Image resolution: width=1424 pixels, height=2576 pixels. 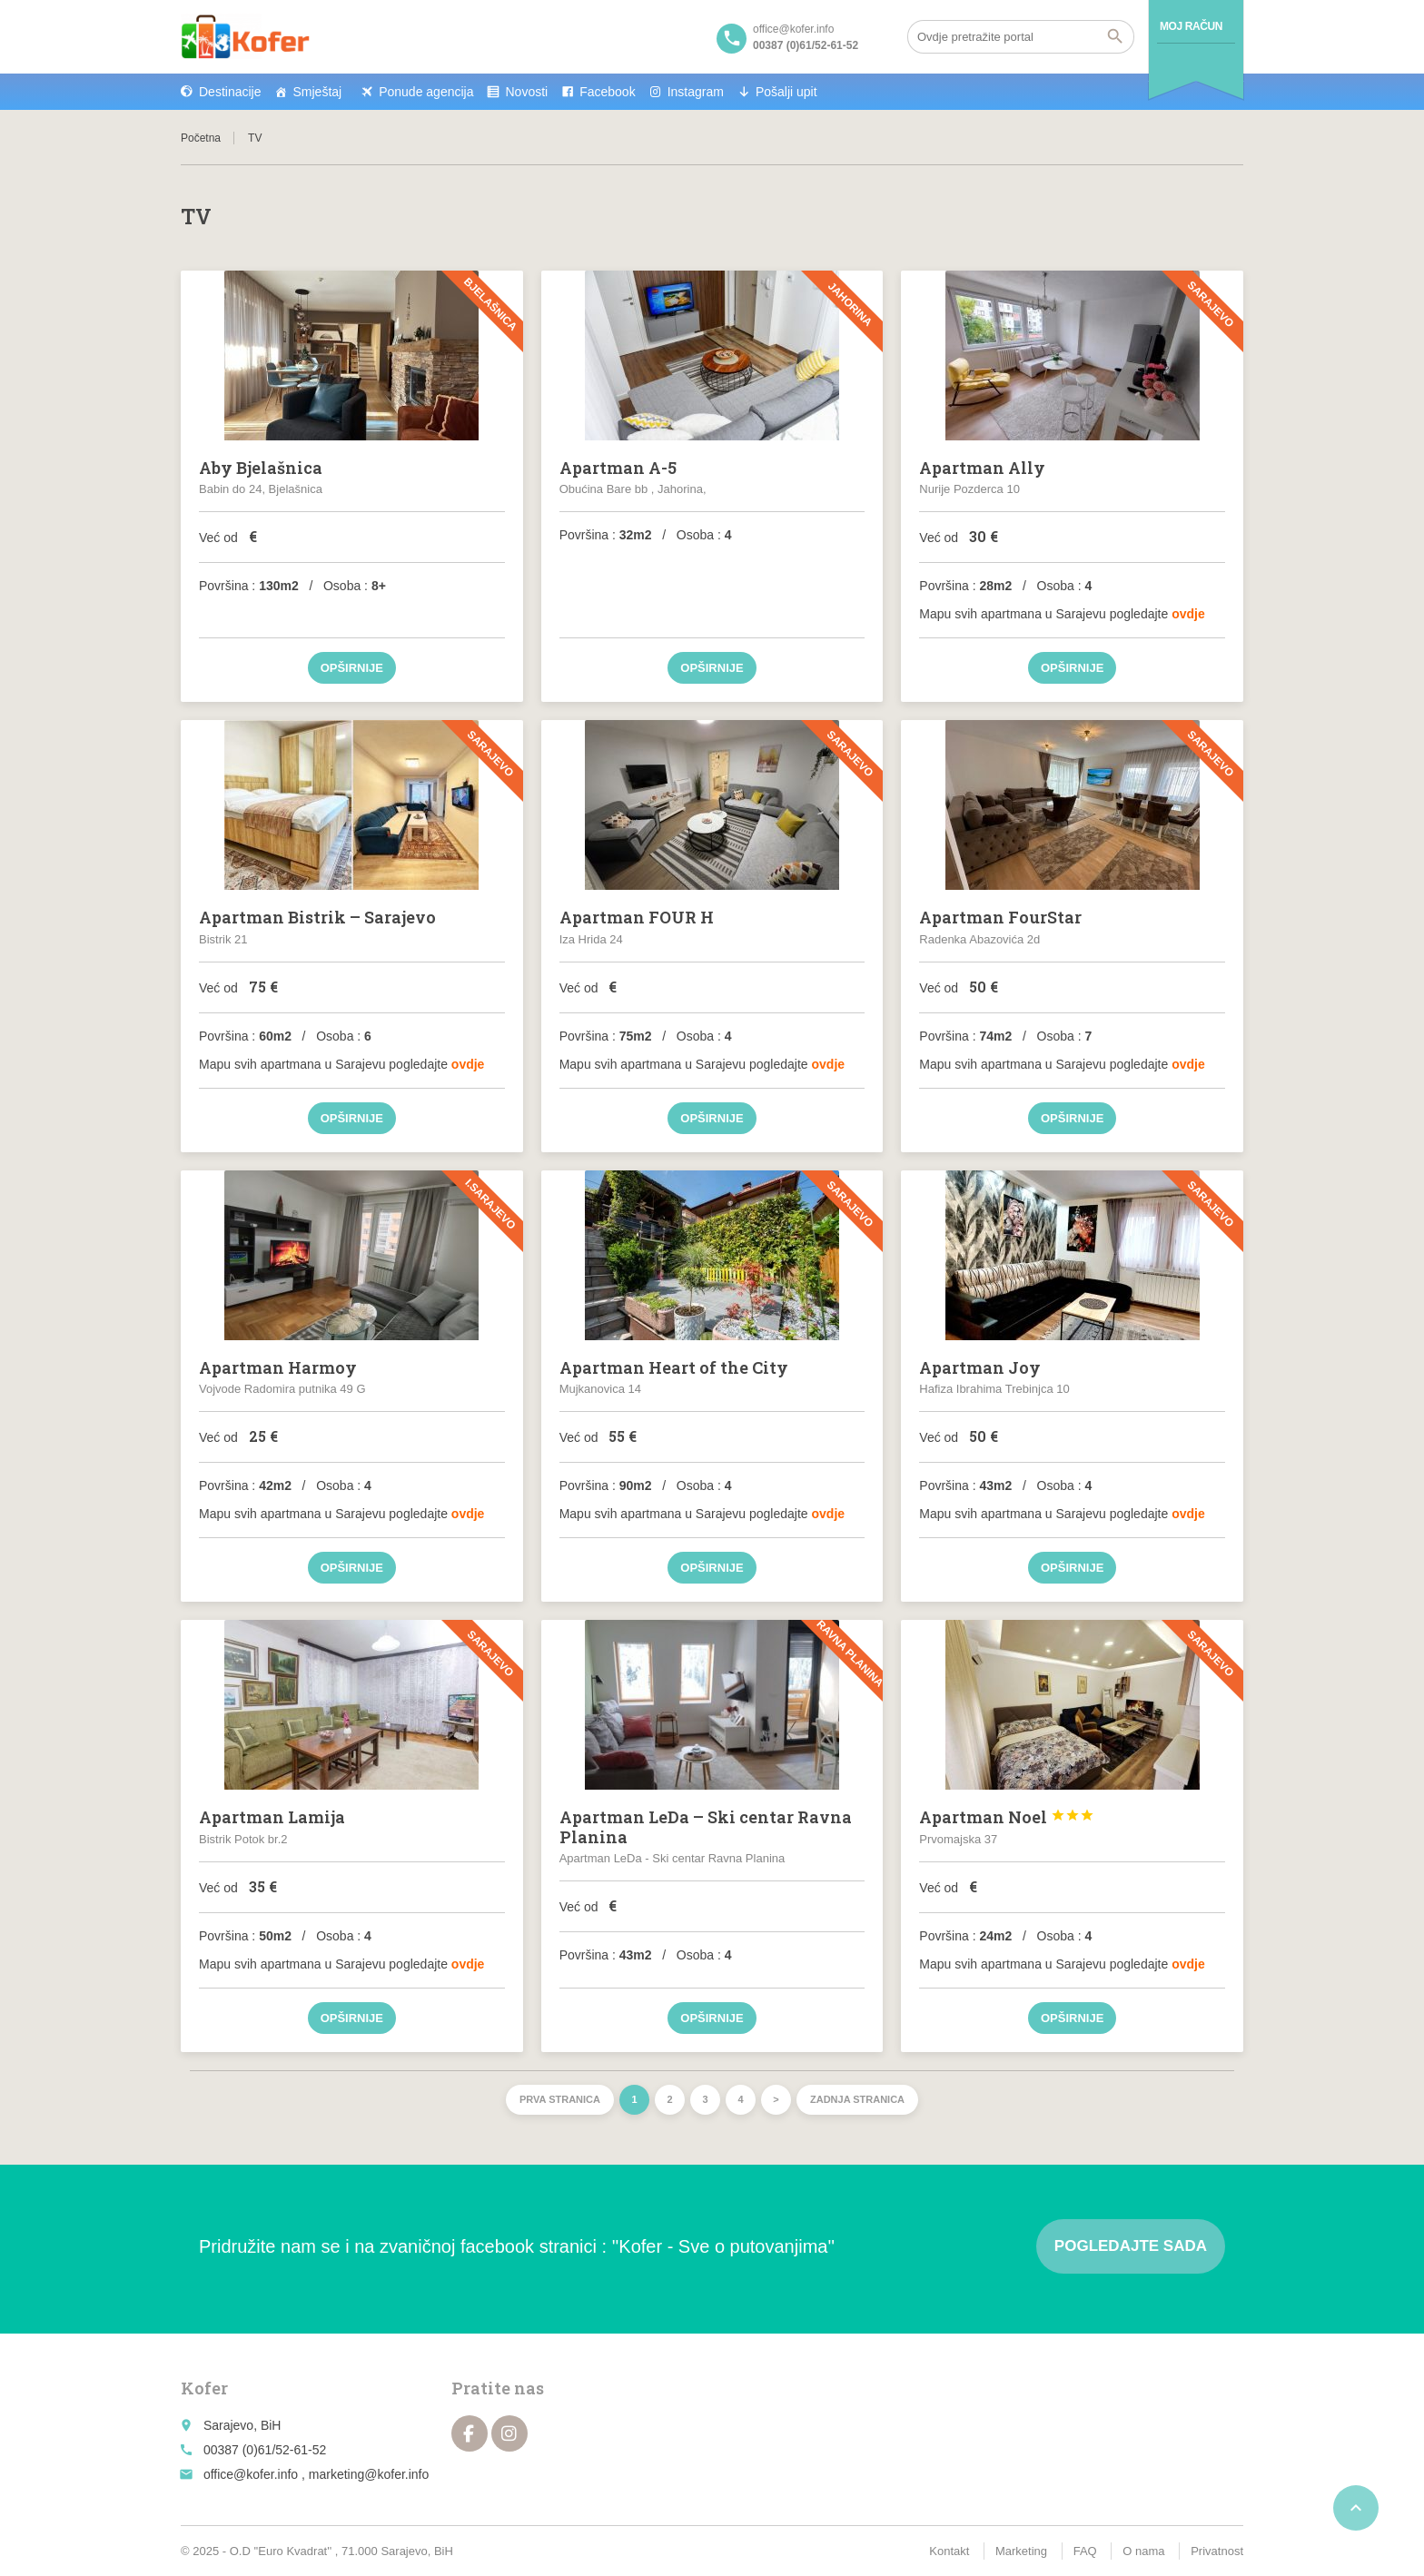 I want to click on Aby Bjelašnica, so click(x=260, y=468).